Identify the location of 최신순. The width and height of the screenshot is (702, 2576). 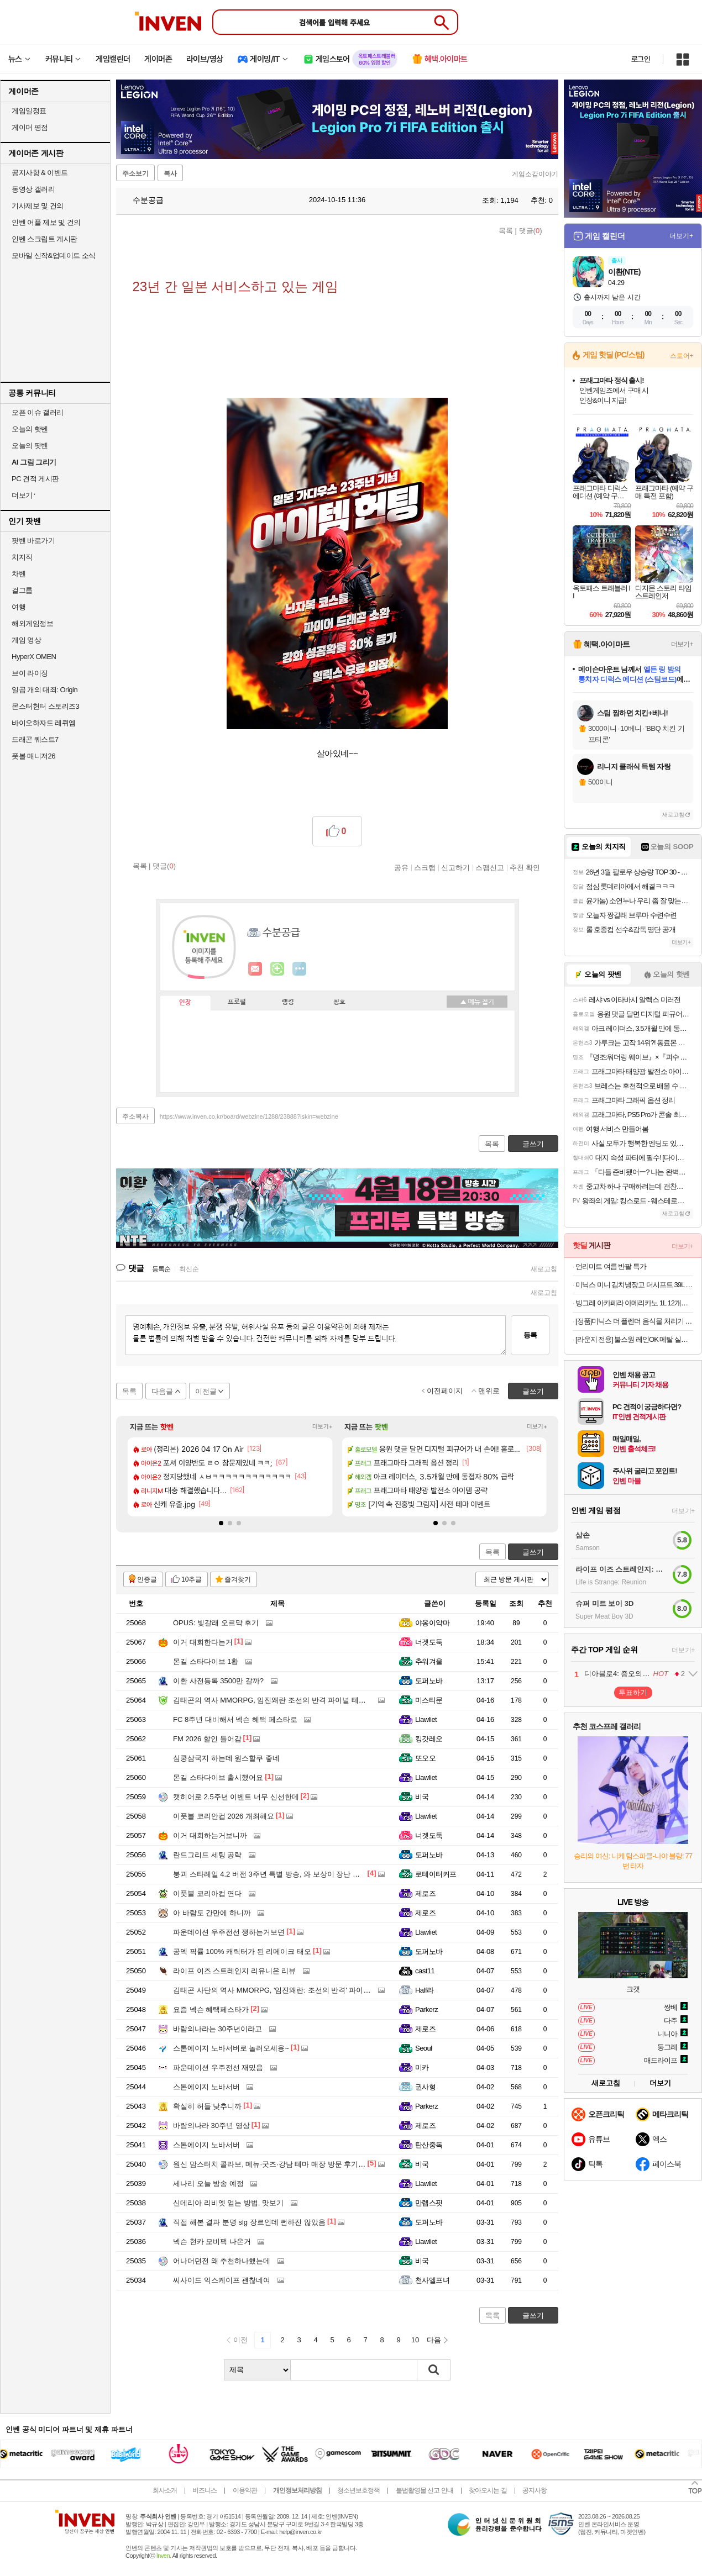
(189, 1269).